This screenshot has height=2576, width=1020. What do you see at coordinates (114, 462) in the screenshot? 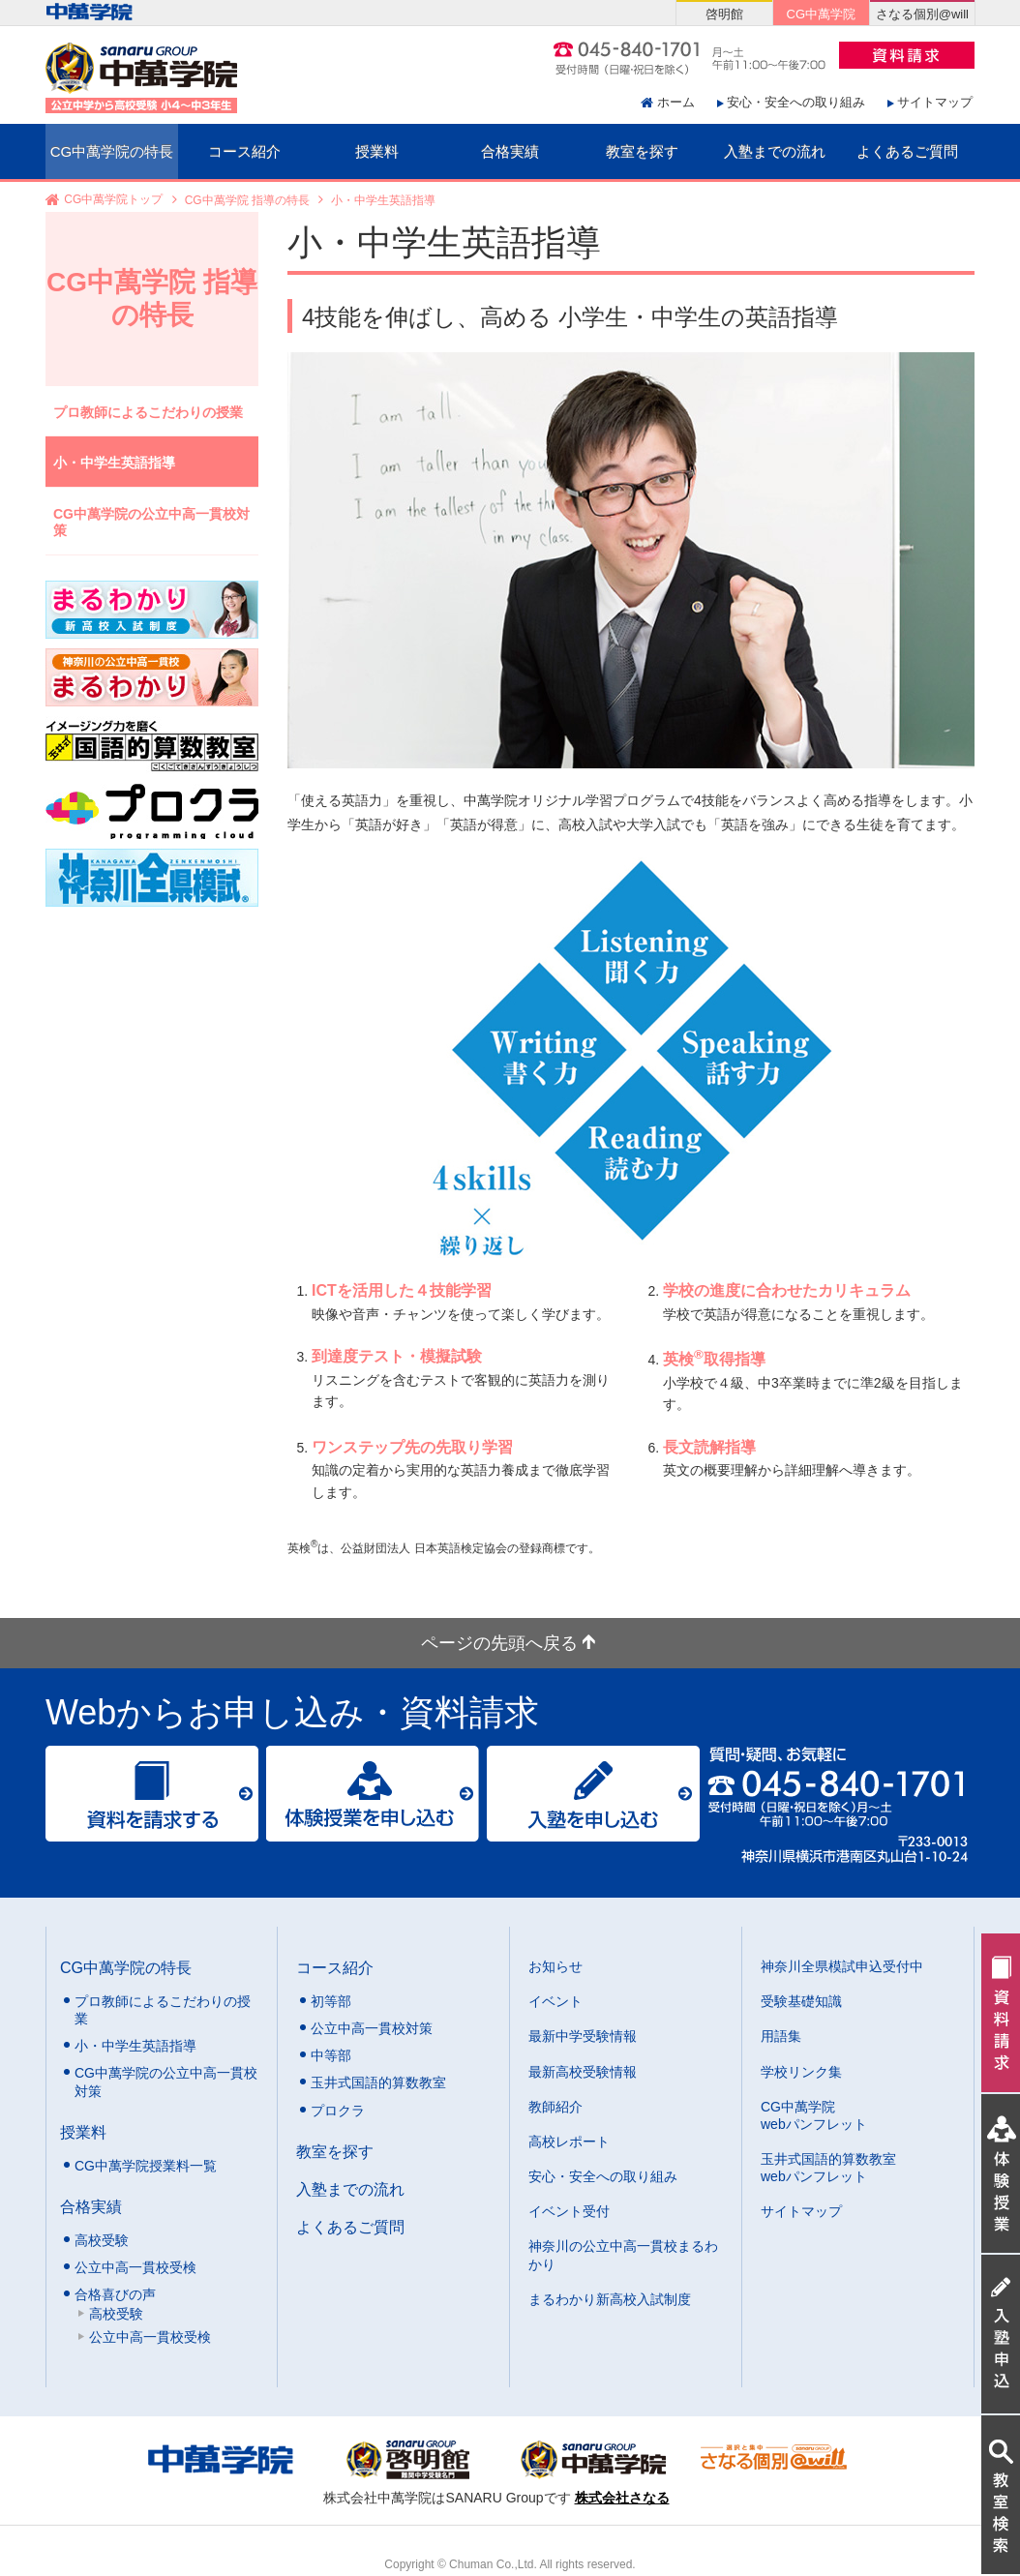
I see `小・中学生英語指導` at bounding box center [114, 462].